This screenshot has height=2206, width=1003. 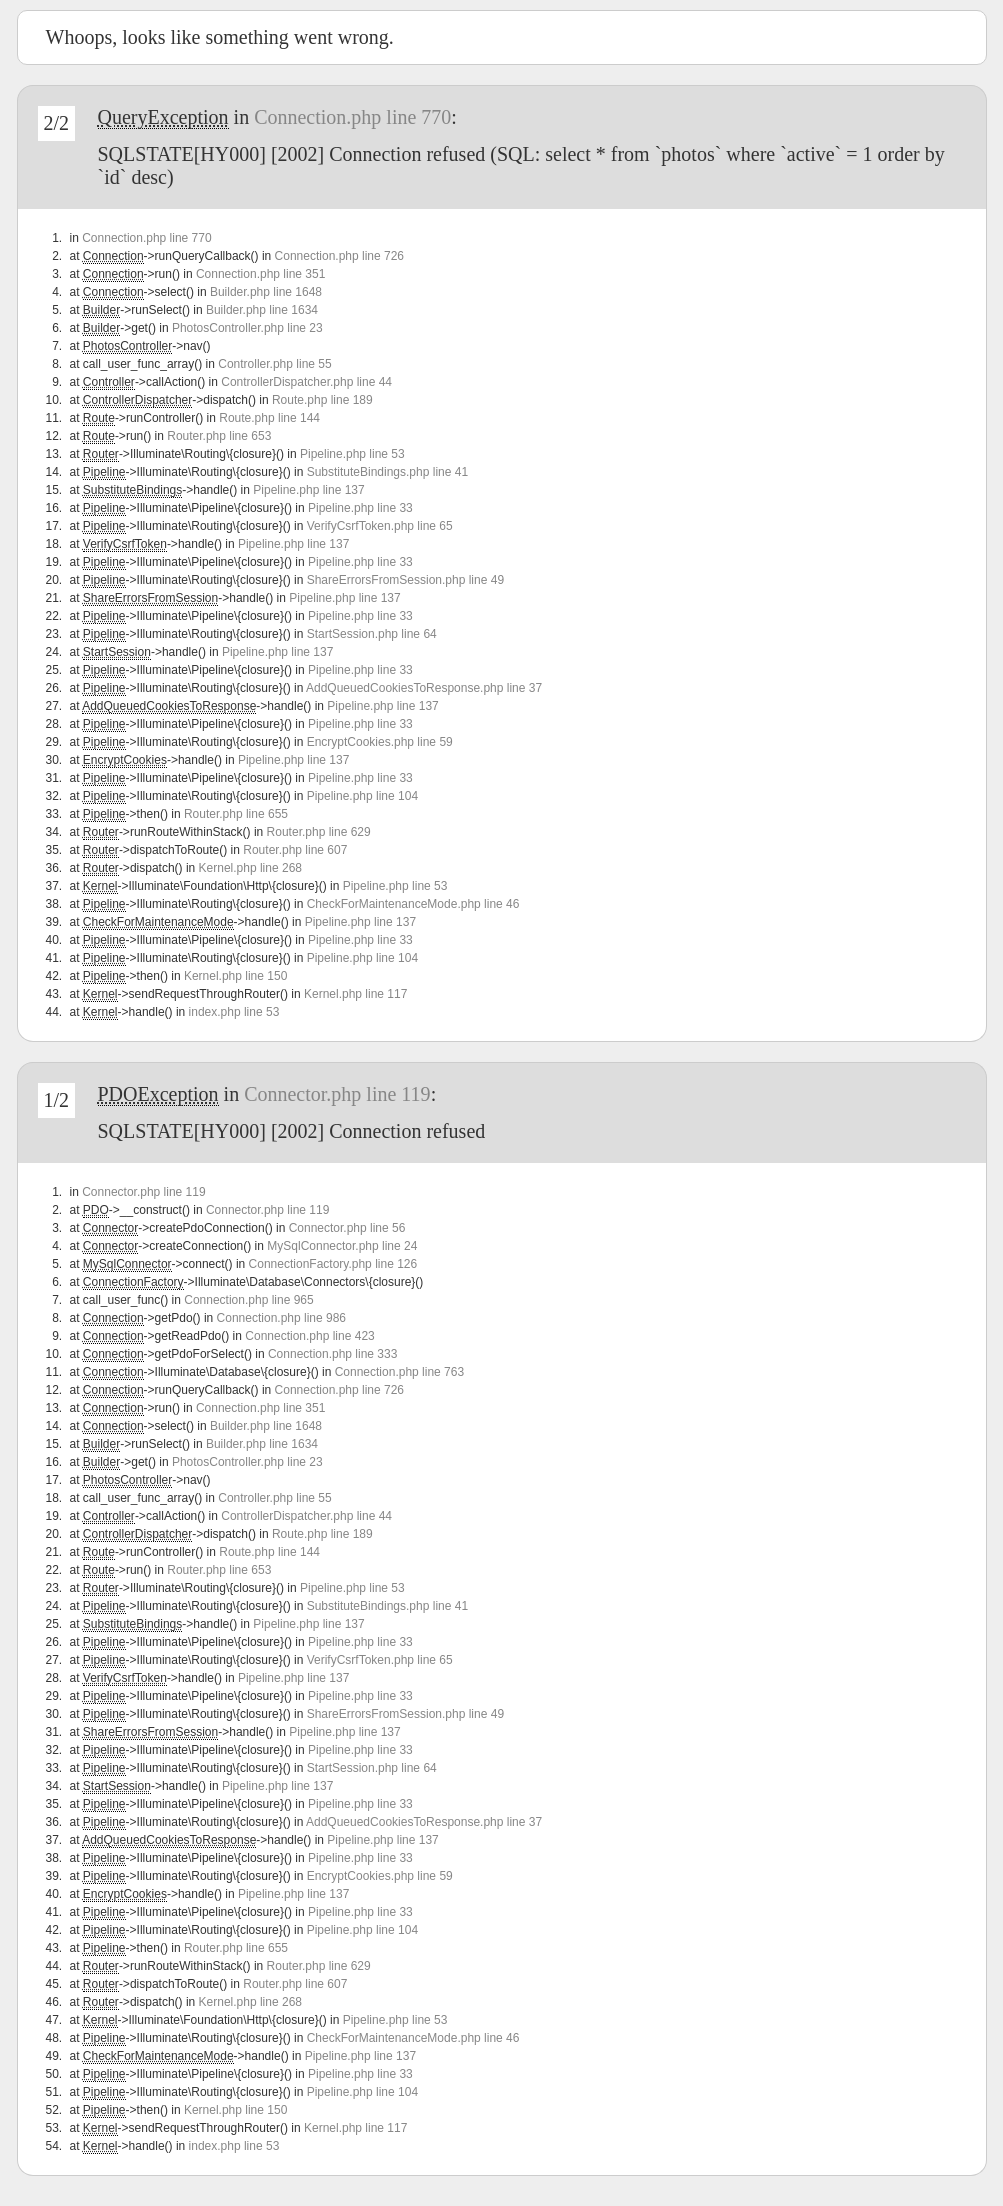 I want to click on PhotosController.php line 23, so click(x=247, y=328).